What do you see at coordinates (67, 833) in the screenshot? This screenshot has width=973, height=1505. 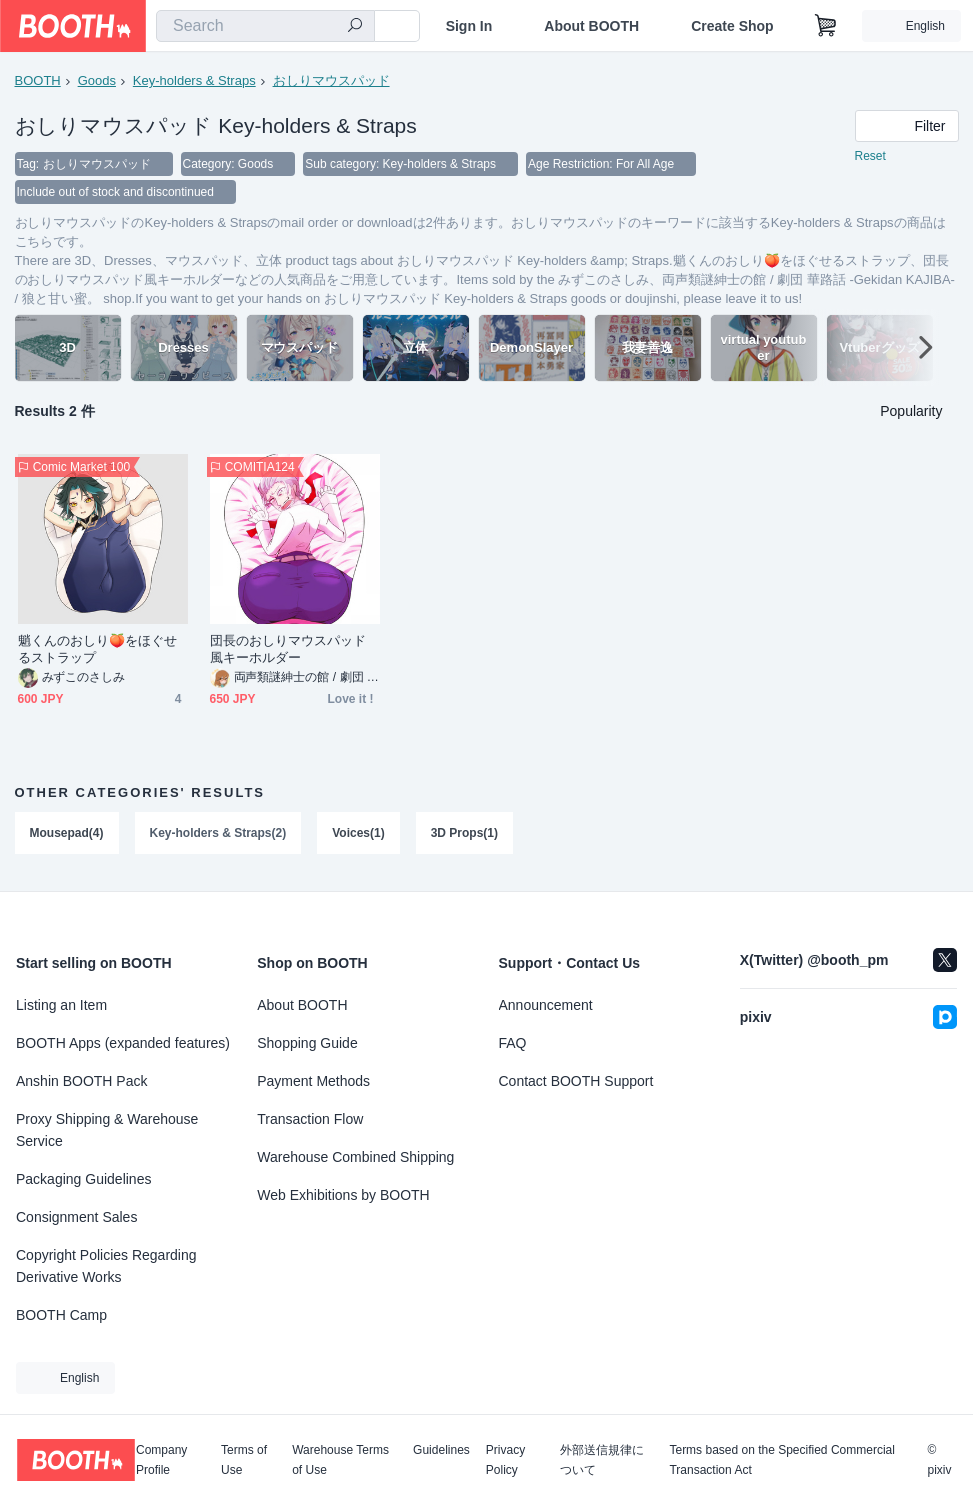 I see `Mousepad(4)` at bounding box center [67, 833].